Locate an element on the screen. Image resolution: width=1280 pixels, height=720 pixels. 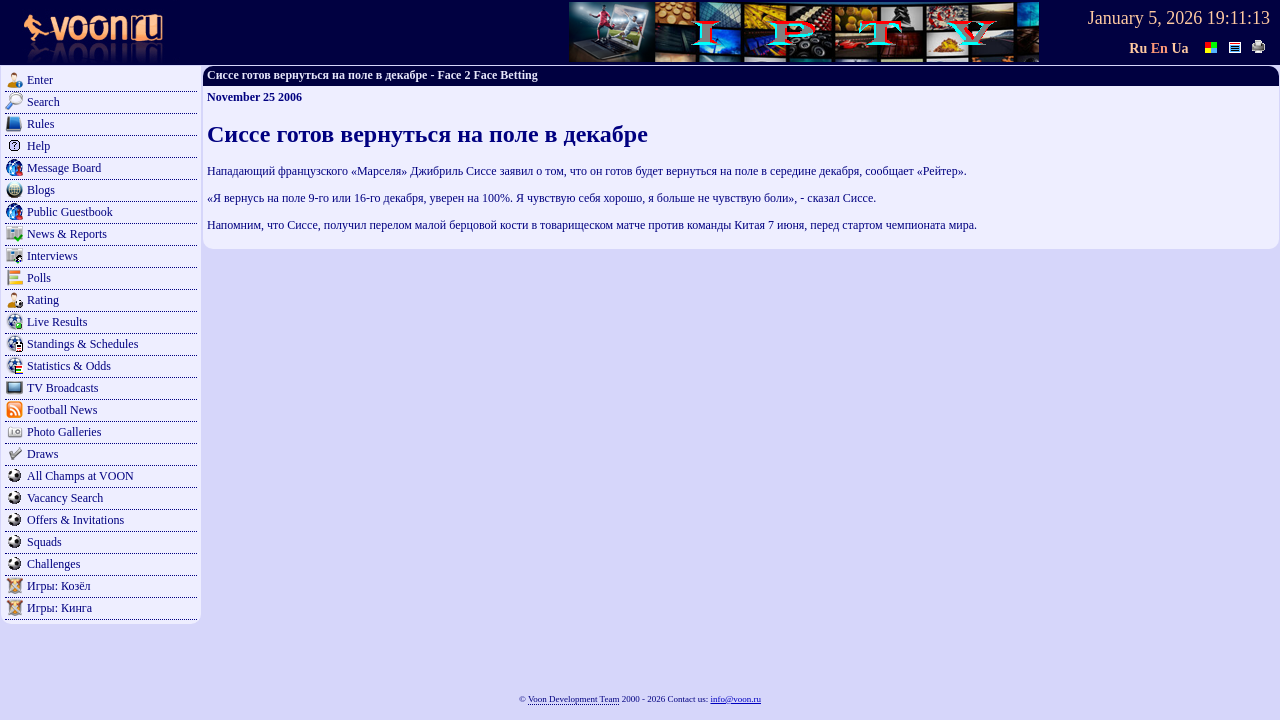
Draws is located at coordinates (42, 454).